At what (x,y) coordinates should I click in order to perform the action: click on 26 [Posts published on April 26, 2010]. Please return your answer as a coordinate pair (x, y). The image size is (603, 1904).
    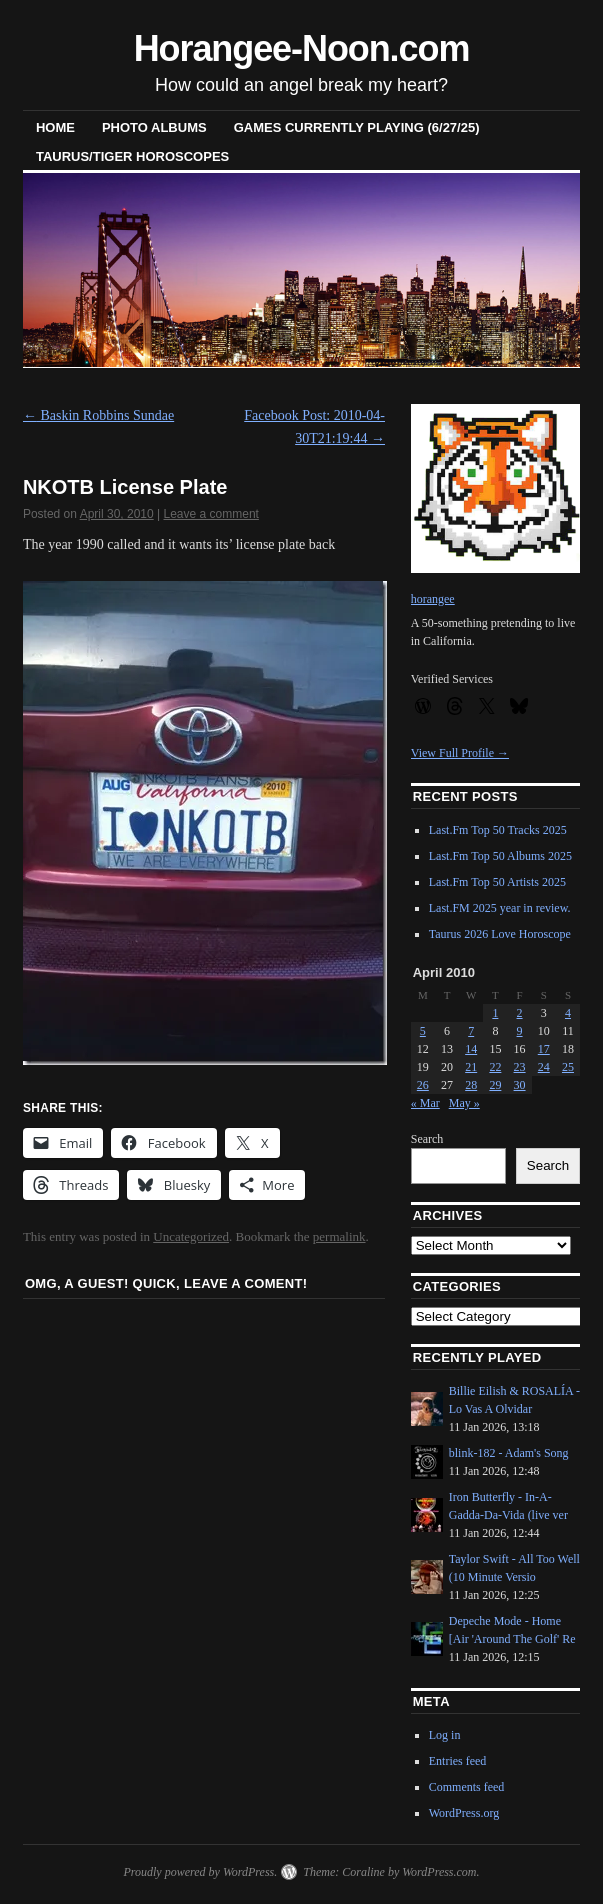
    Looking at the image, I should click on (423, 1085).